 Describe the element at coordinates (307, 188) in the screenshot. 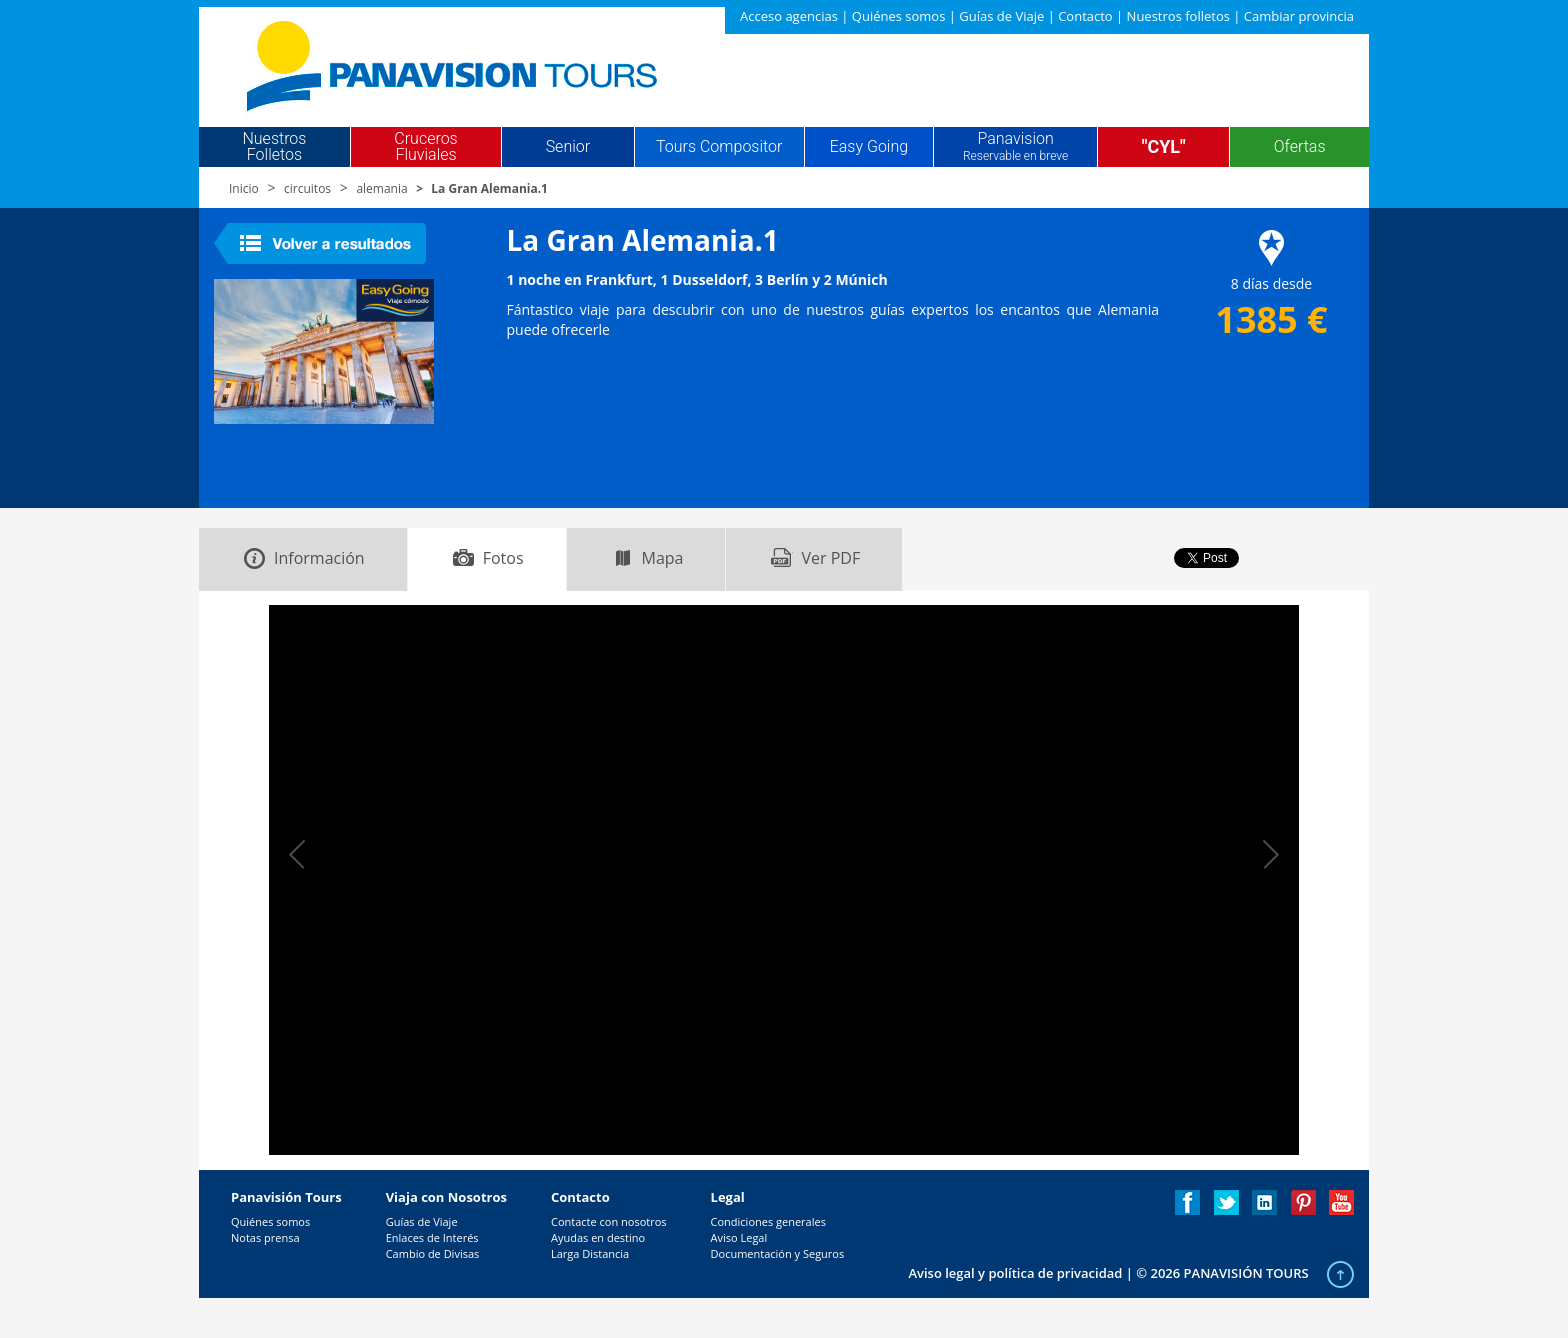

I see `circuitos` at that location.